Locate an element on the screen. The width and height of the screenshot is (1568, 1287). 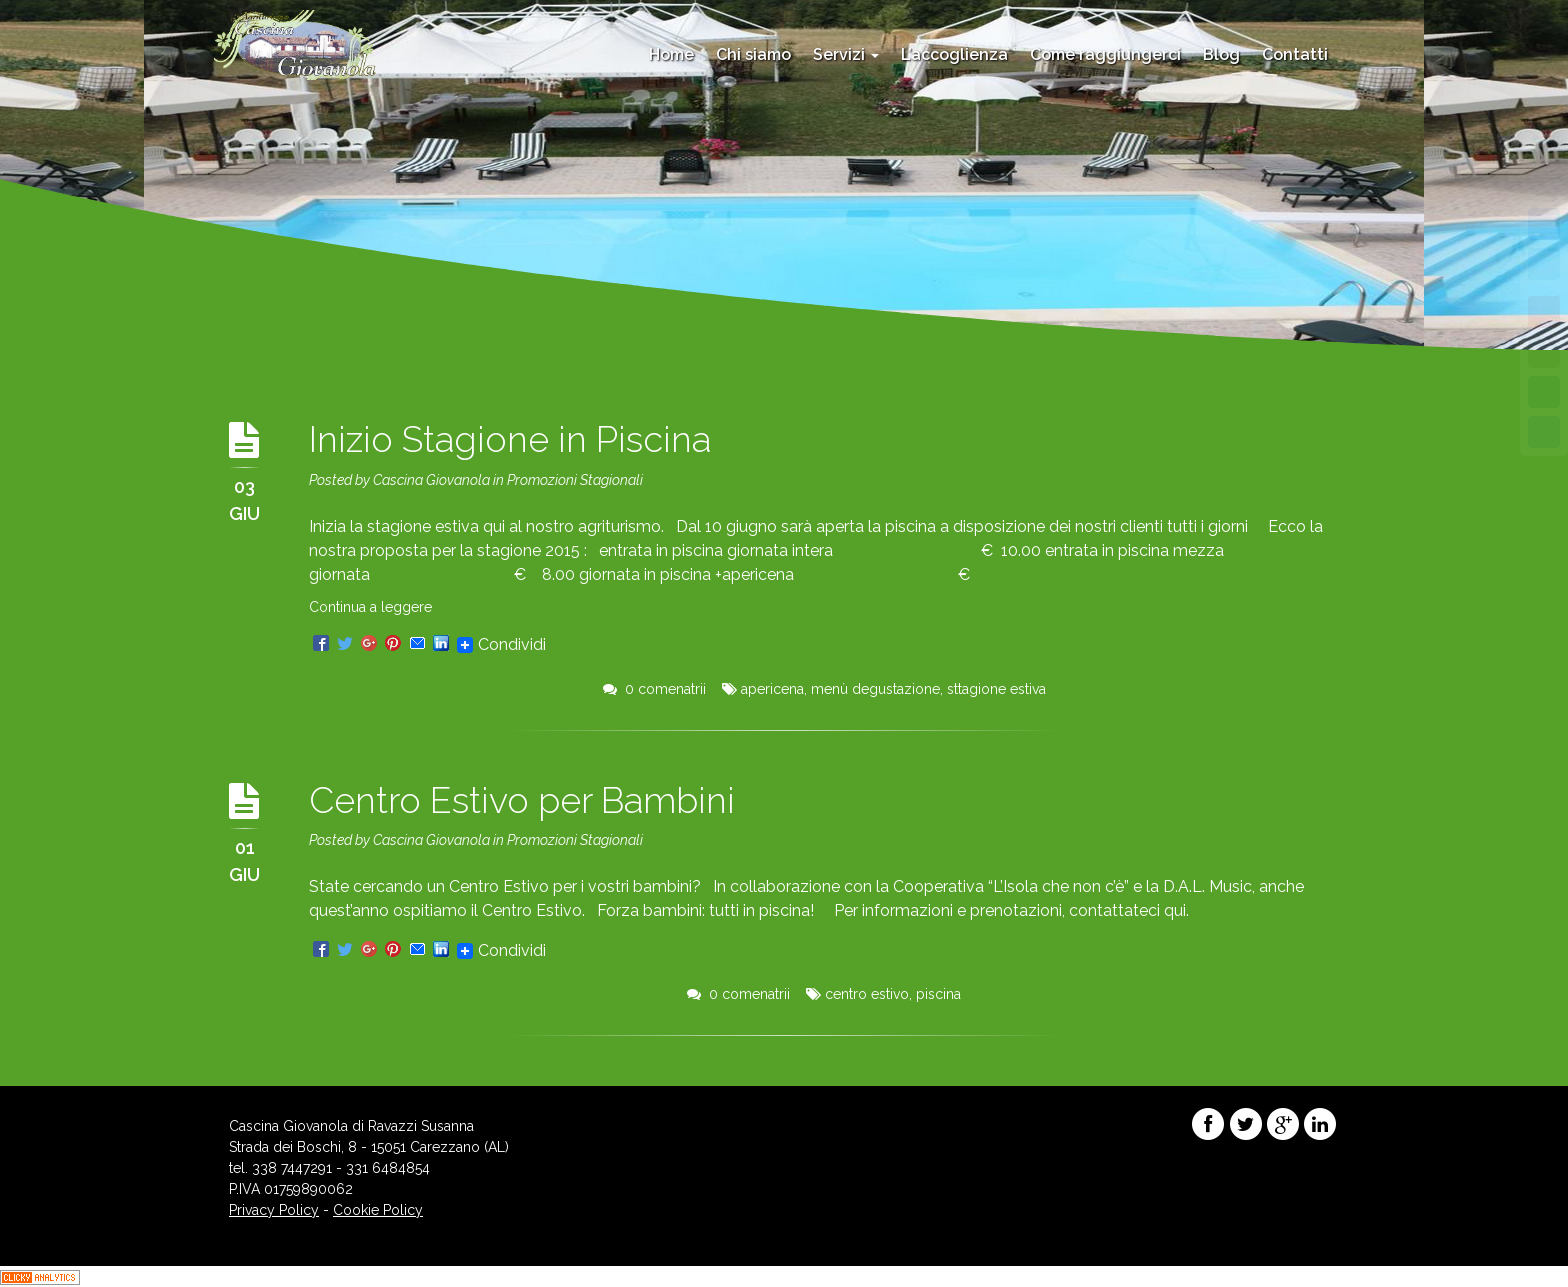
Privacy Policy is located at coordinates (274, 1210).